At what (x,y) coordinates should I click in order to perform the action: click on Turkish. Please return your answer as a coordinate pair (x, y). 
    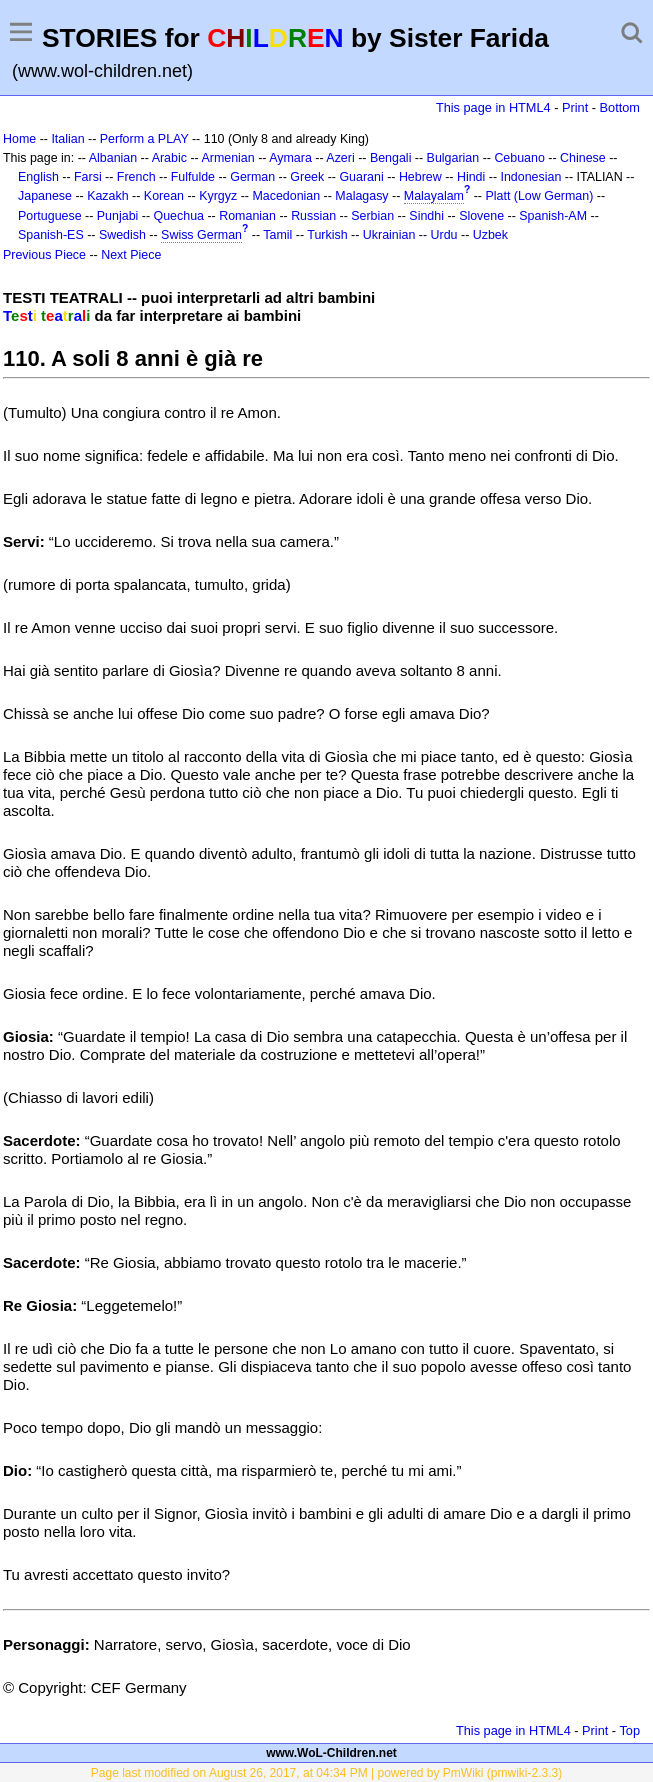
    Looking at the image, I should click on (327, 235).